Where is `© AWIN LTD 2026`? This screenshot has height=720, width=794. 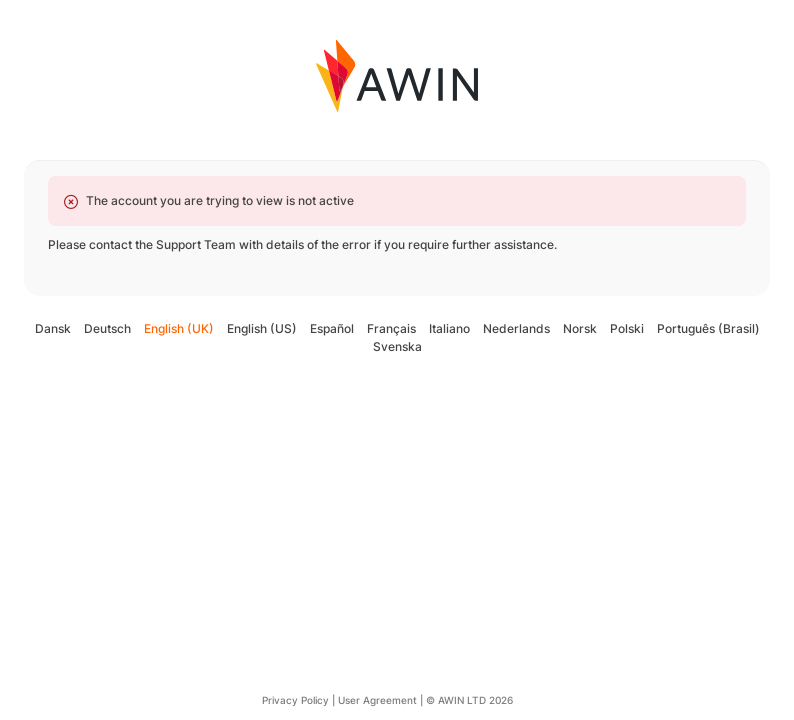 © AWIN LTD 2026 is located at coordinates (469, 700).